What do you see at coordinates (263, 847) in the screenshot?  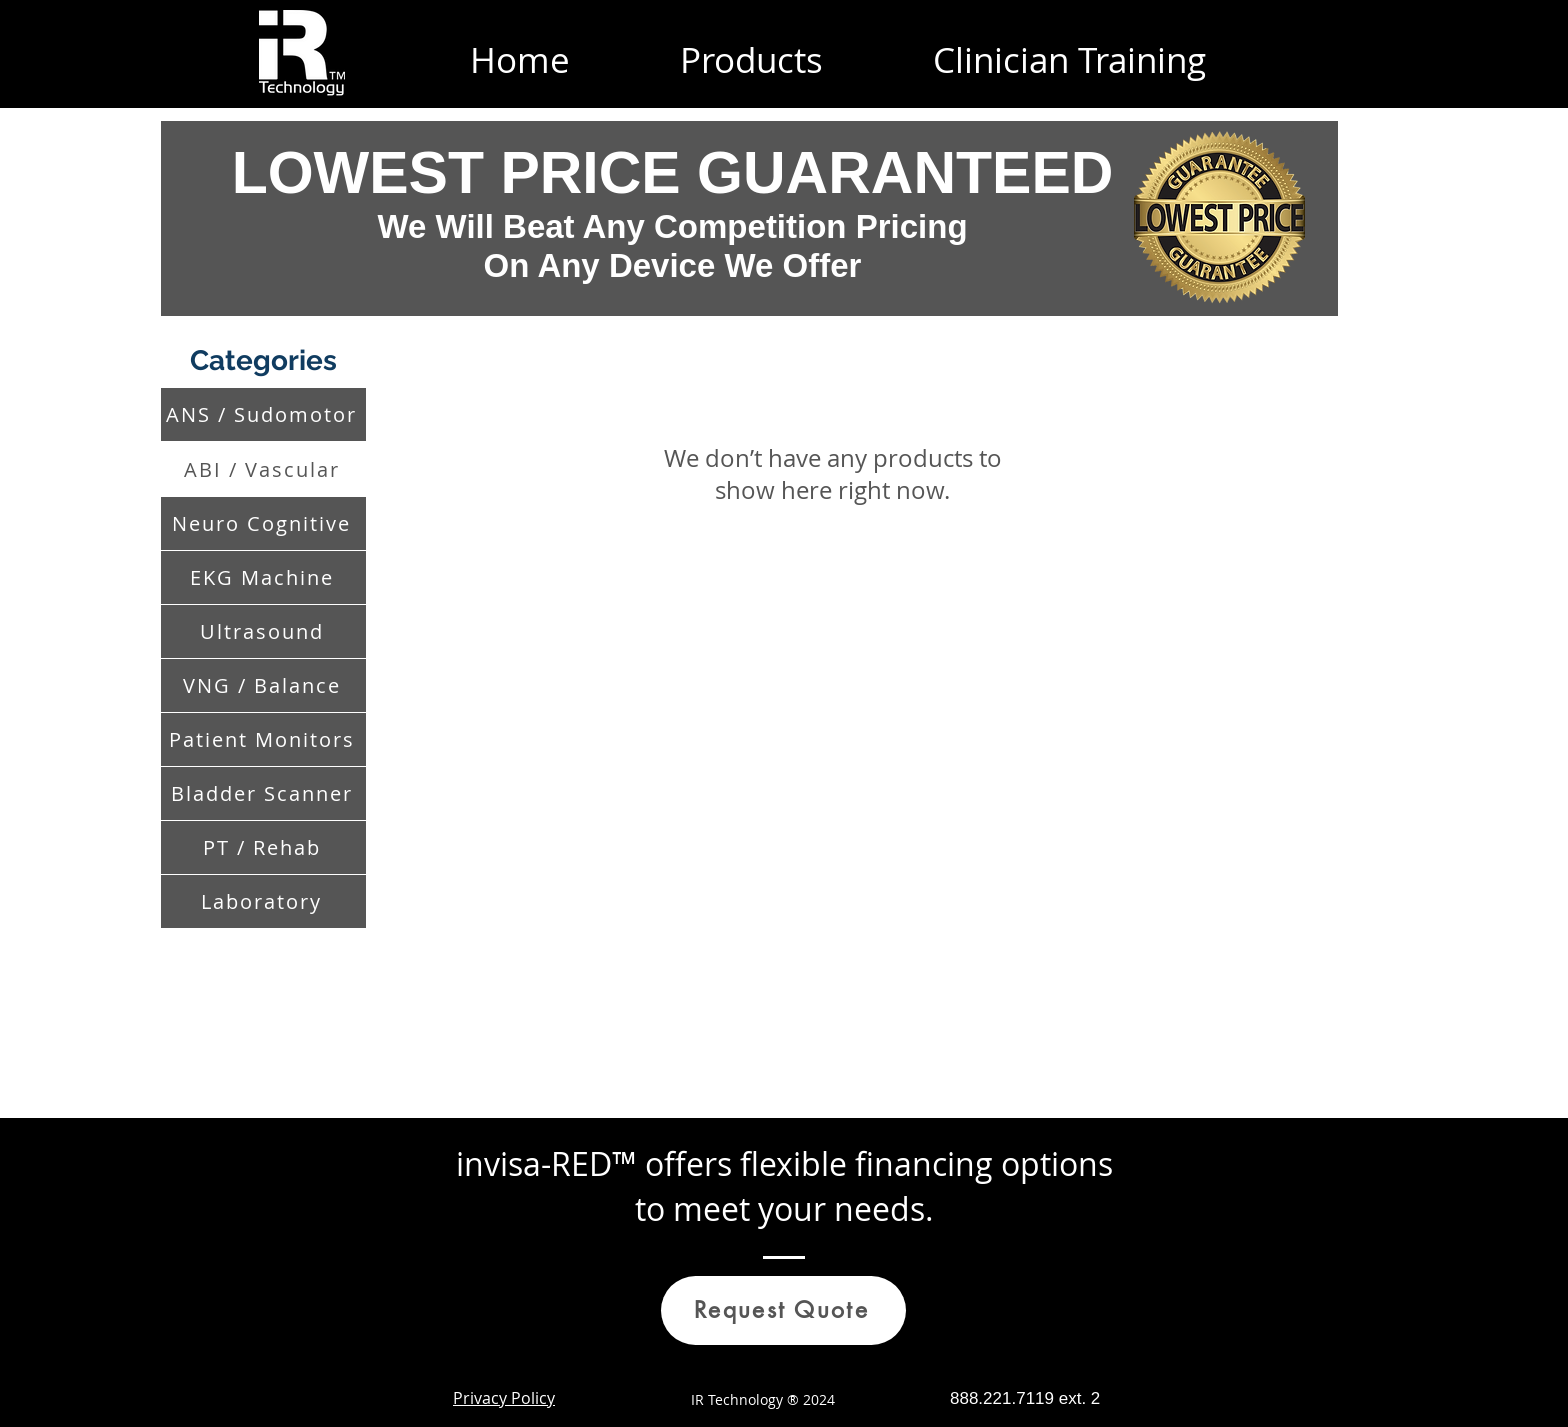 I see `[PT / Rehab]` at bounding box center [263, 847].